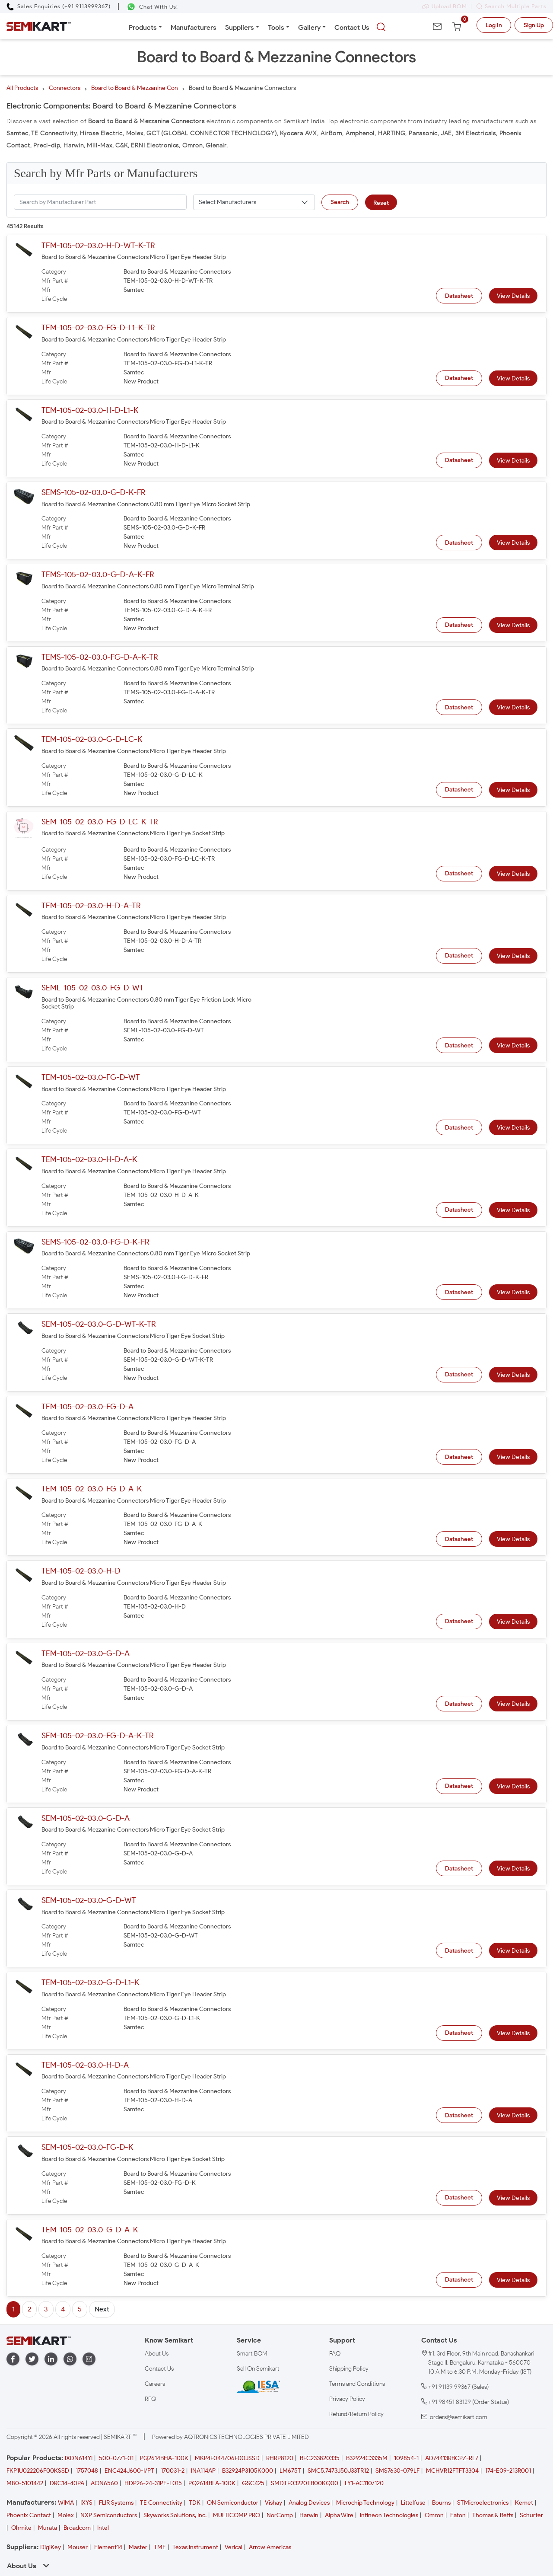 This screenshot has width=553, height=2576. Describe the element at coordinates (276, 27) in the screenshot. I see `Tools` at that location.